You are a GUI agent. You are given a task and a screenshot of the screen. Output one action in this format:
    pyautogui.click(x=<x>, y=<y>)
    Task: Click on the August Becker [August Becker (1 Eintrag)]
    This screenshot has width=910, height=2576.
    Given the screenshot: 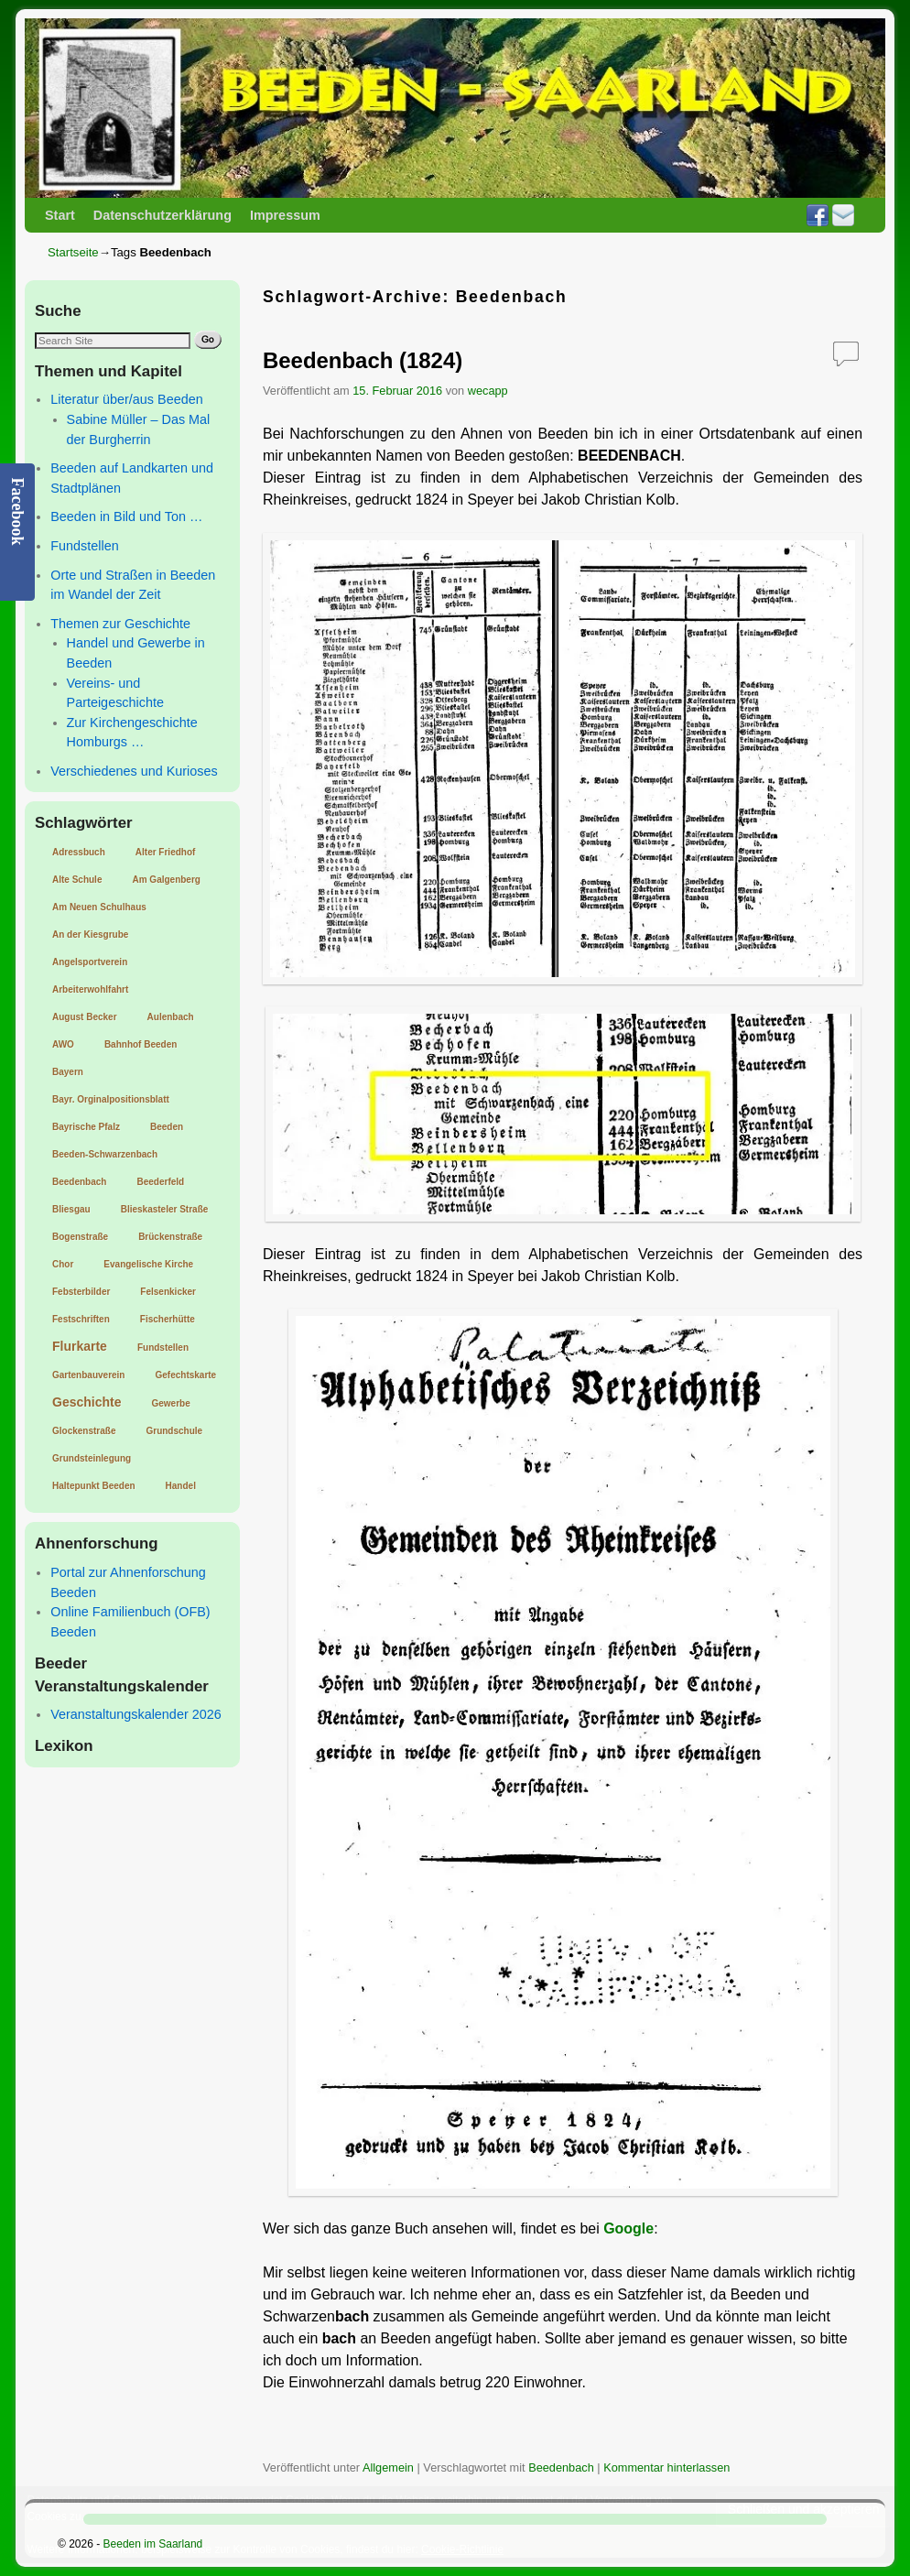 What is the action you would take?
    pyautogui.click(x=84, y=1017)
    